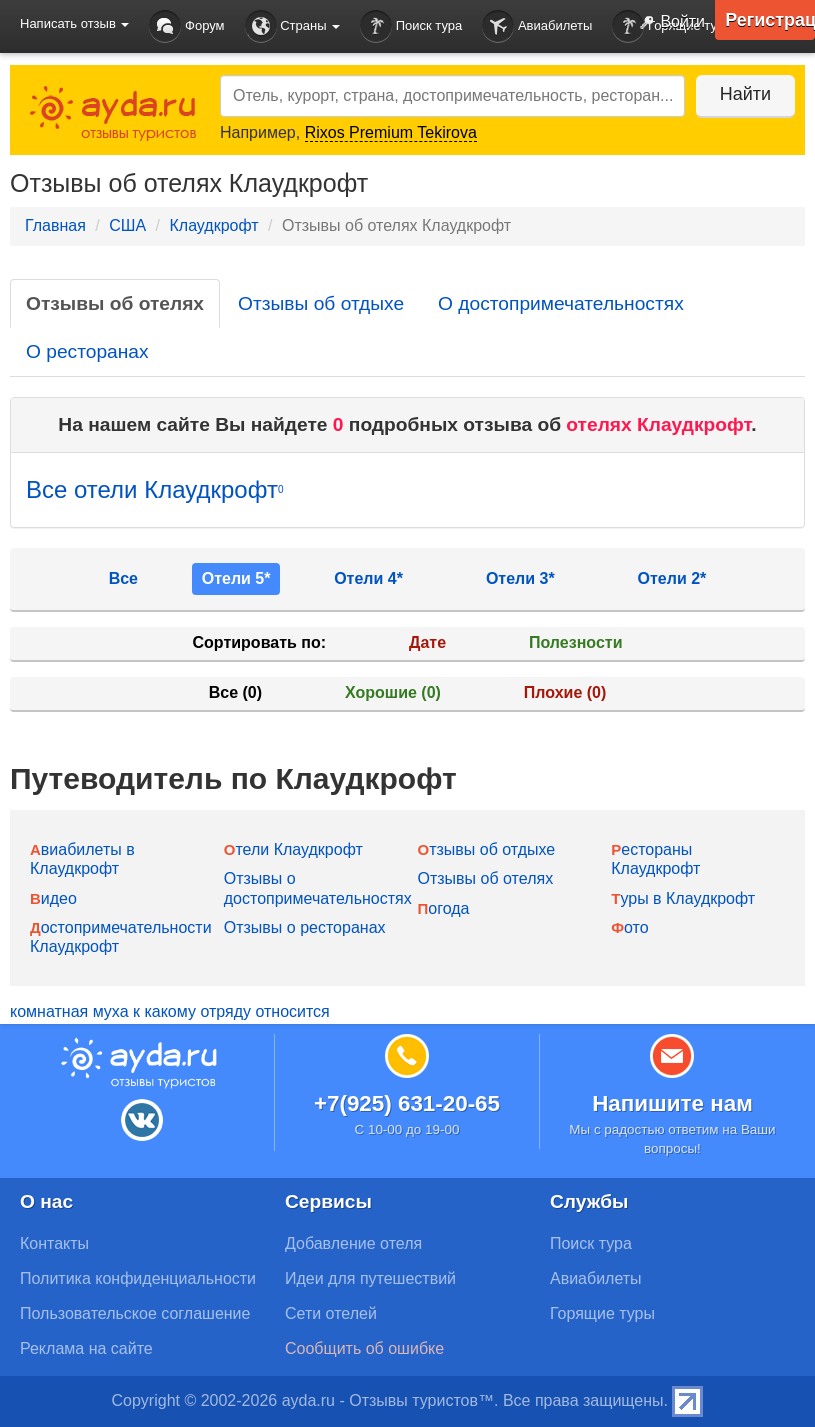 Image resolution: width=815 pixels, height=1427 pixels. Describe the element at coordinates (293, 26) in the screenshot. I see `Страны` at that location.